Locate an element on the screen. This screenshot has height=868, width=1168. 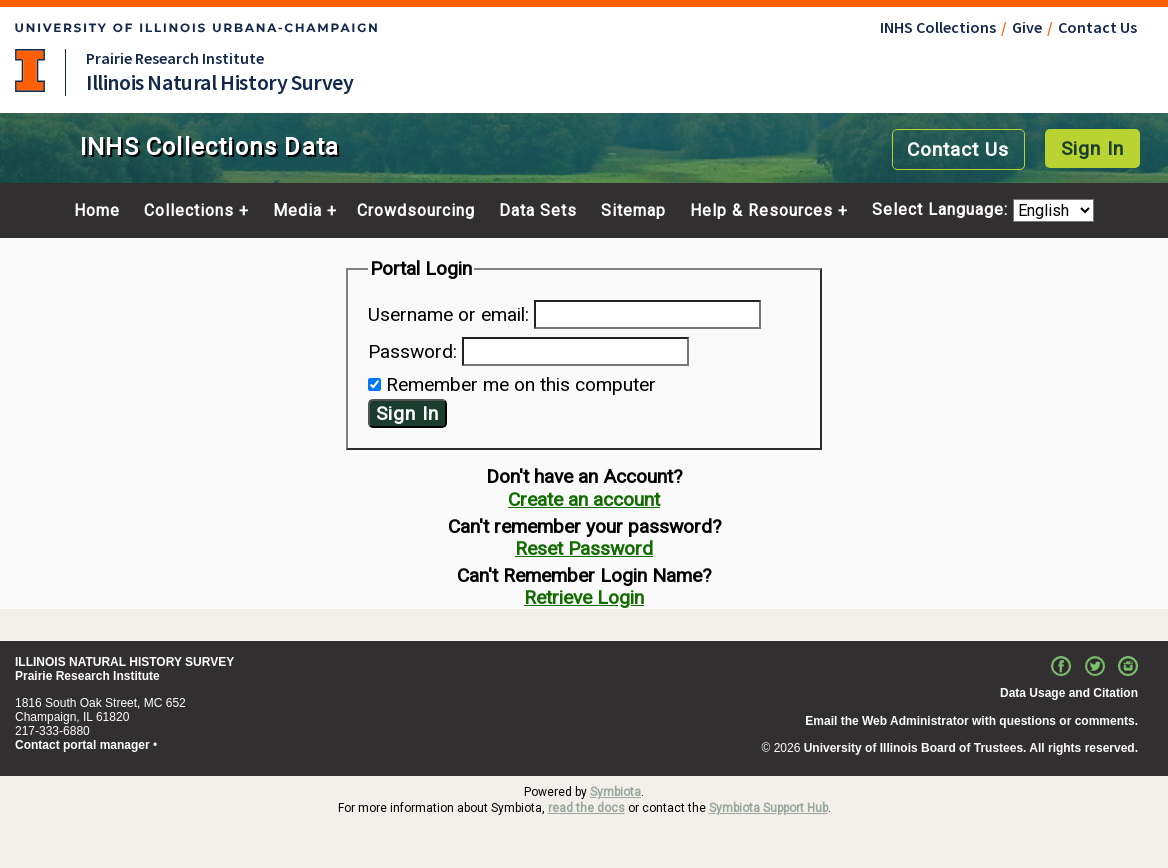
Data Sets is located at coordinates (538, 211).